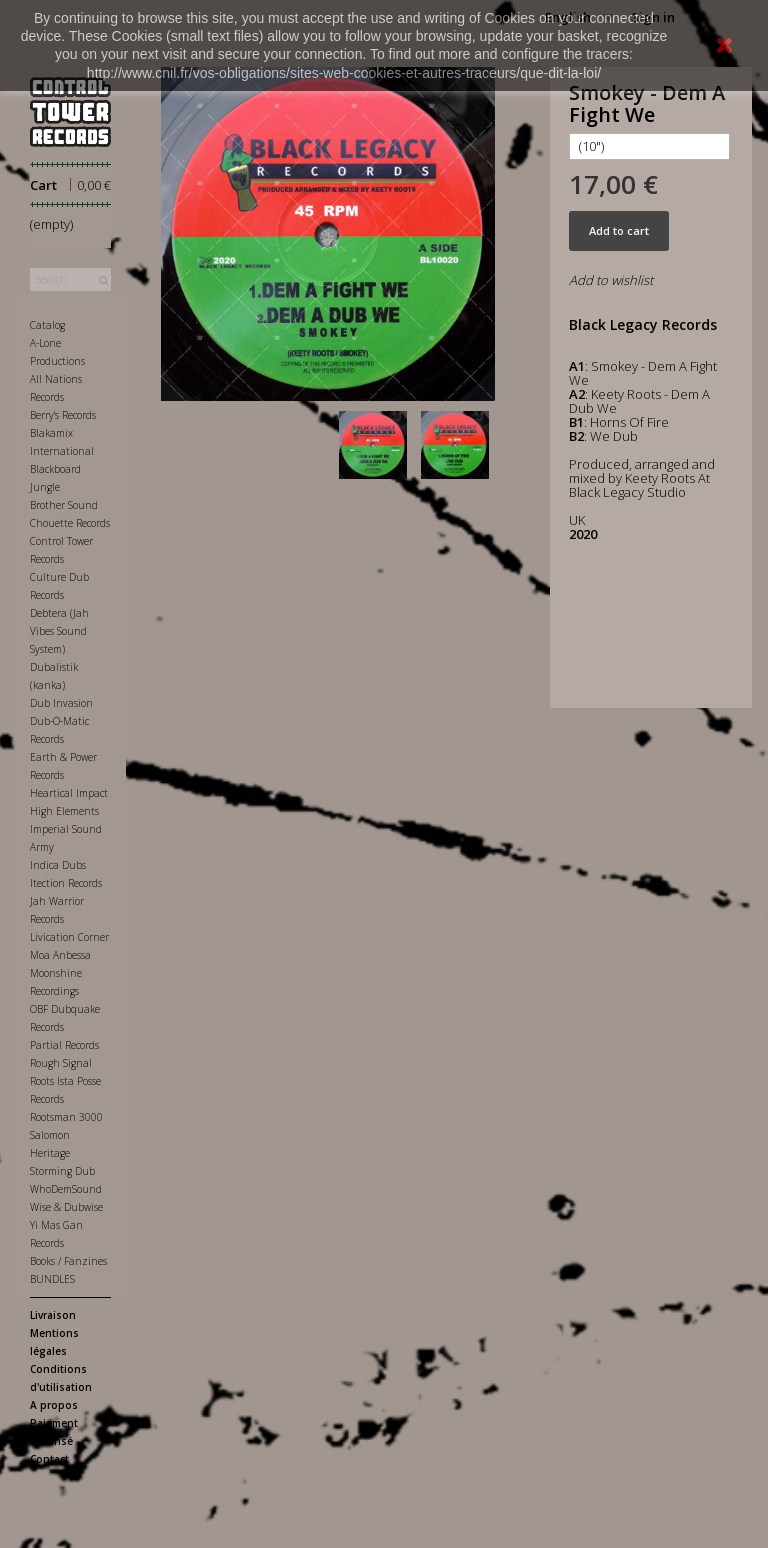 The height and width of the screenshot is (1548, 768). Describe the element at coordinates (611, 280) in the screenshot. I see `Add to wishlist` at that location.